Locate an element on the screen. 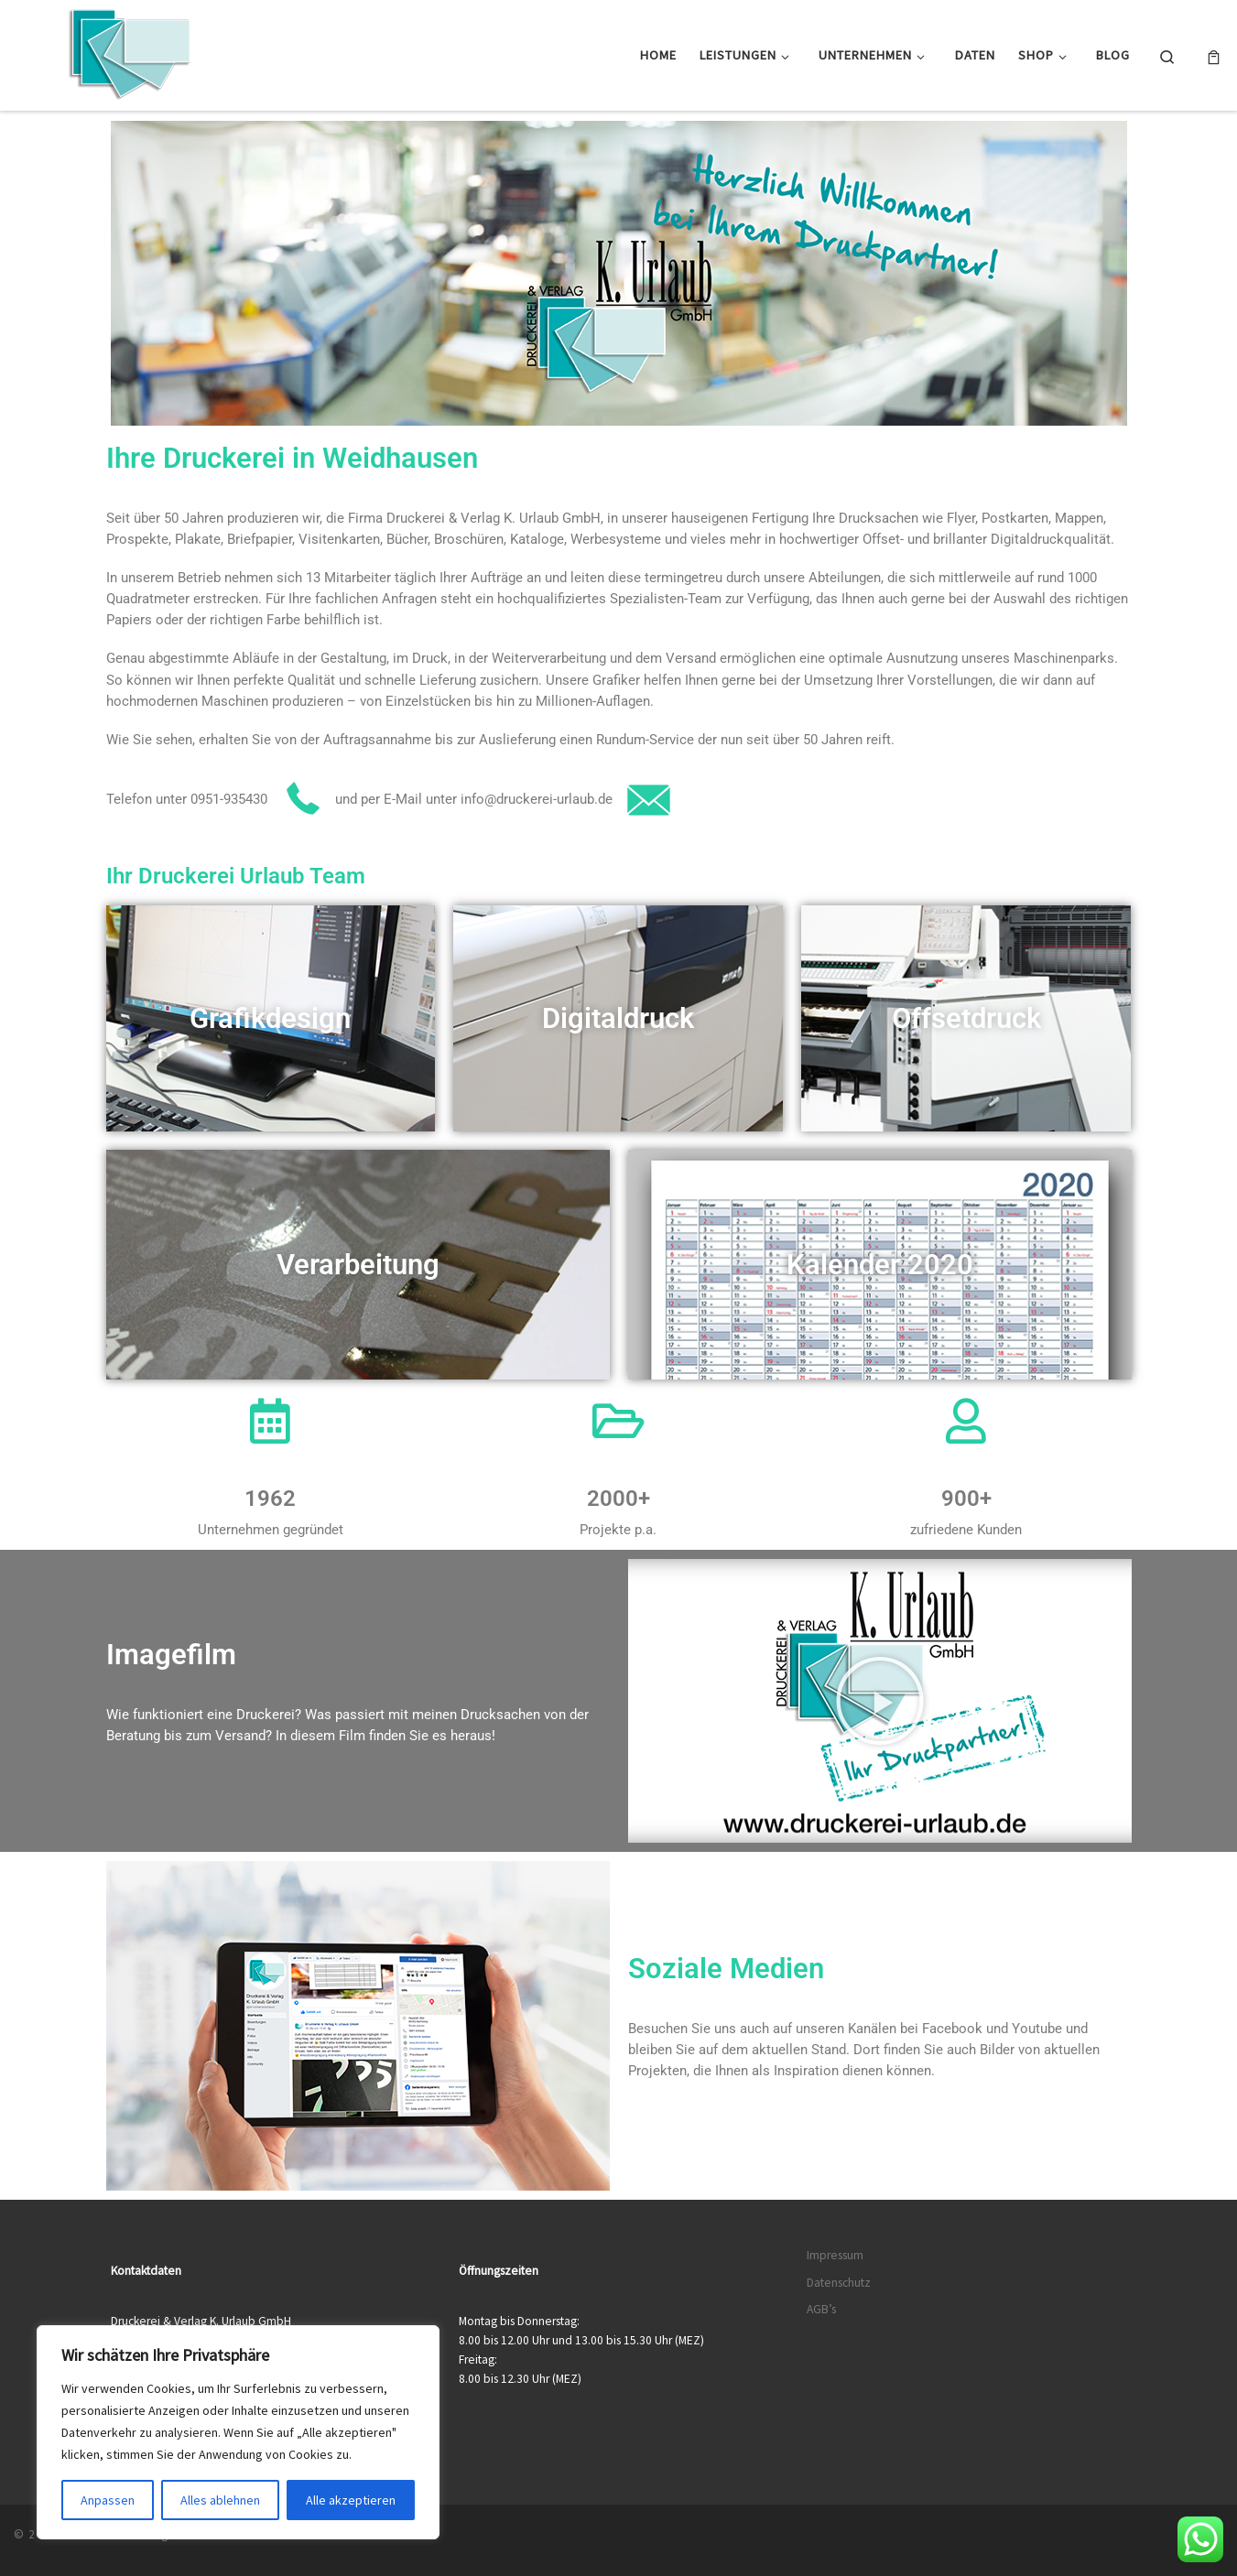  Offsetdruck is located at coordinates (966, 1018).